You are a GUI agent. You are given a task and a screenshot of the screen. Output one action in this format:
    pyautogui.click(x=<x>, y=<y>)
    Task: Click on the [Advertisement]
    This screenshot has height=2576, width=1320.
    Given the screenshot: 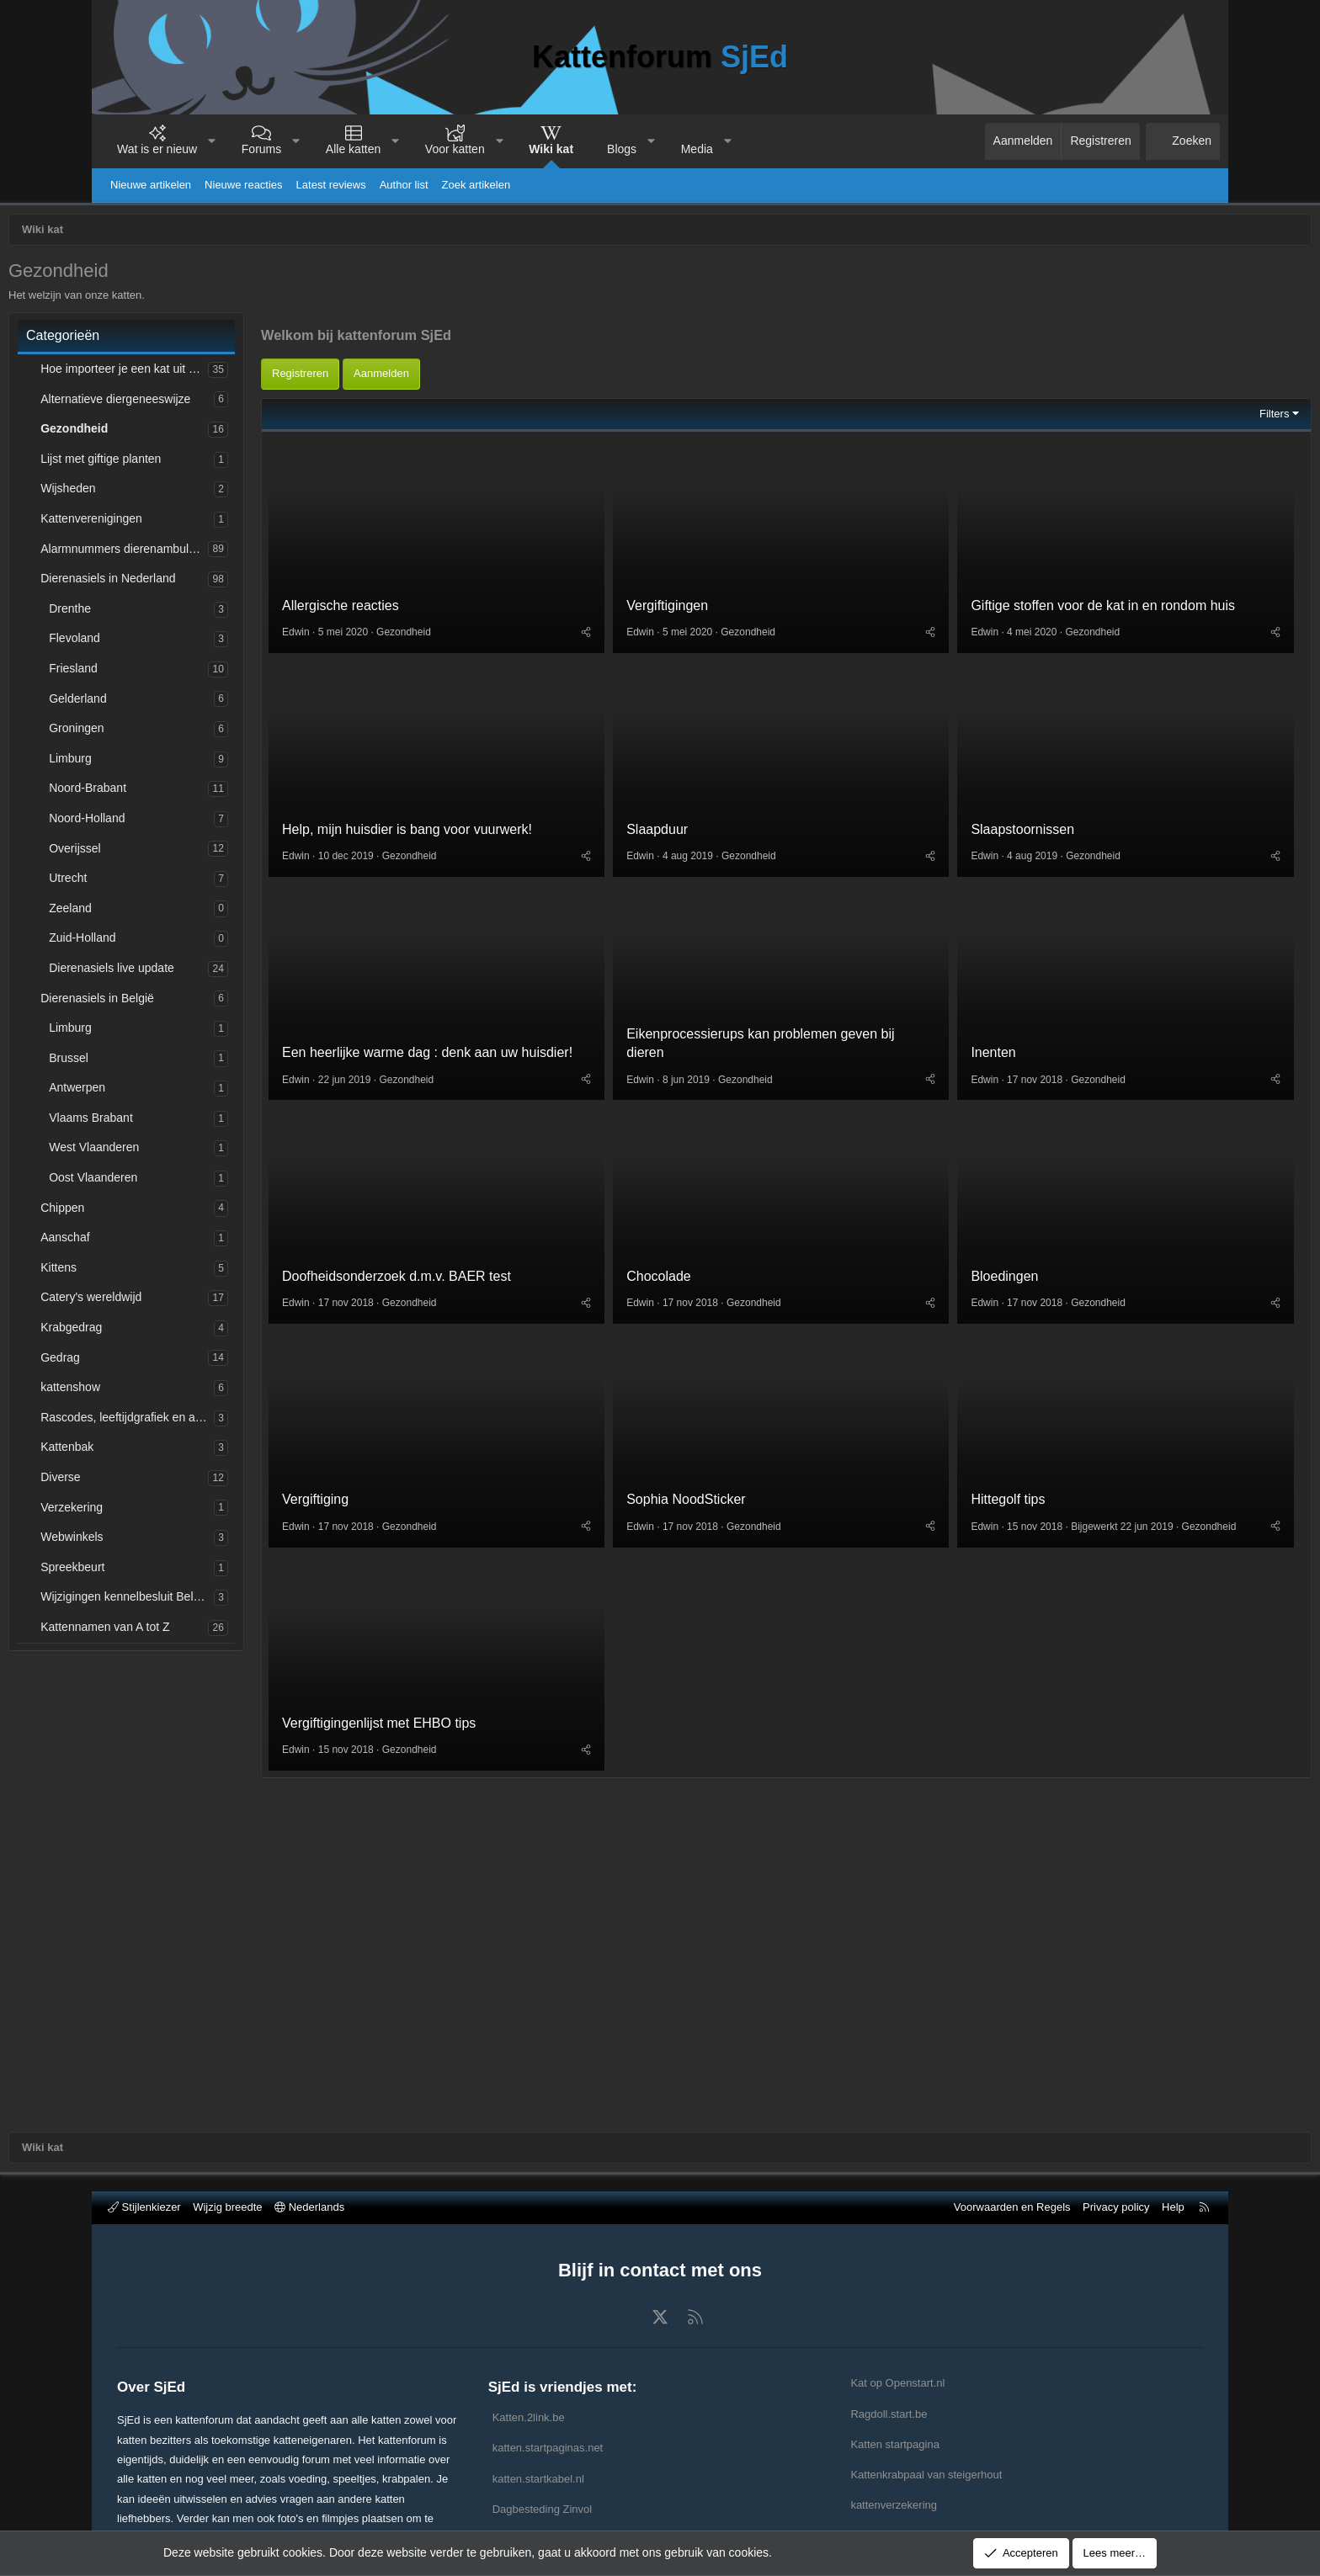 What is the action you would take?
    pyautogui.click(x=786, y=432)
    